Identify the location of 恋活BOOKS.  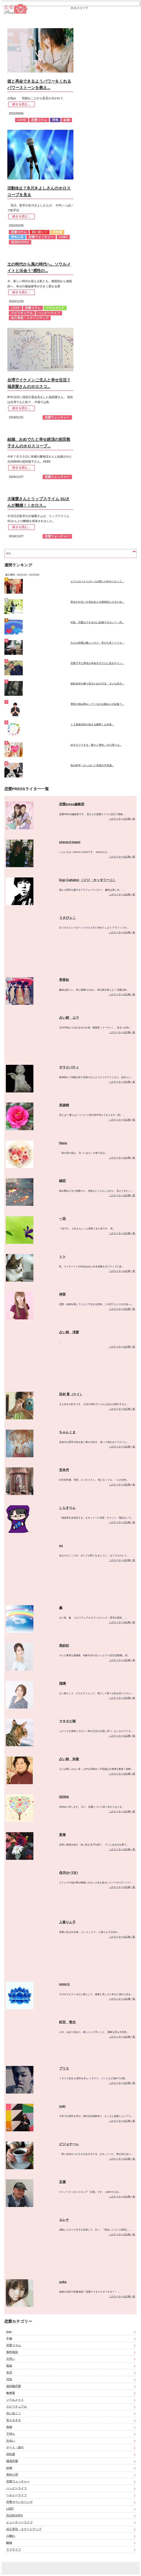
(14, 2515).